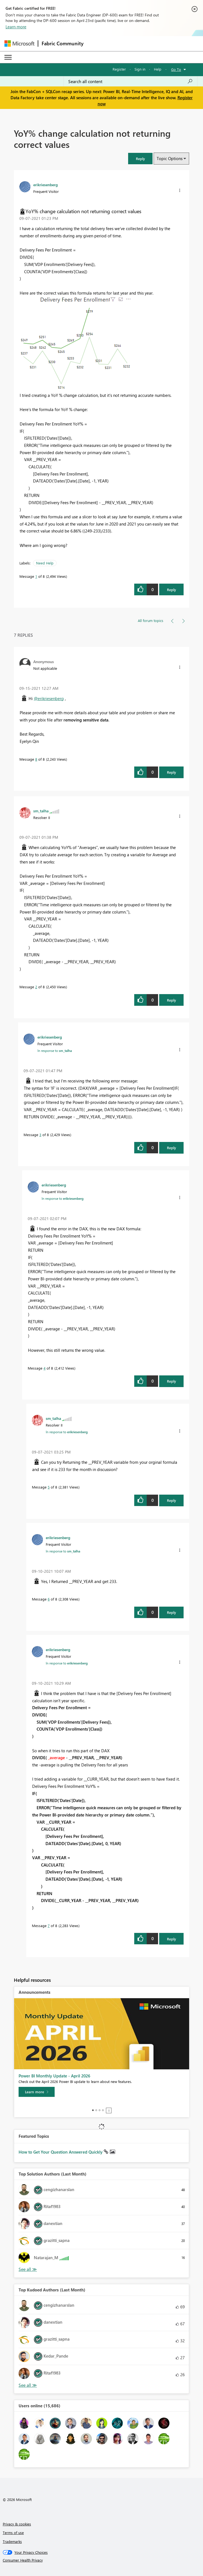 This screenshot has width=203, height=2576. What do you see at coordinates (119, 69) in the screenshot?
I see `Register` at bounding box center [119, 69].